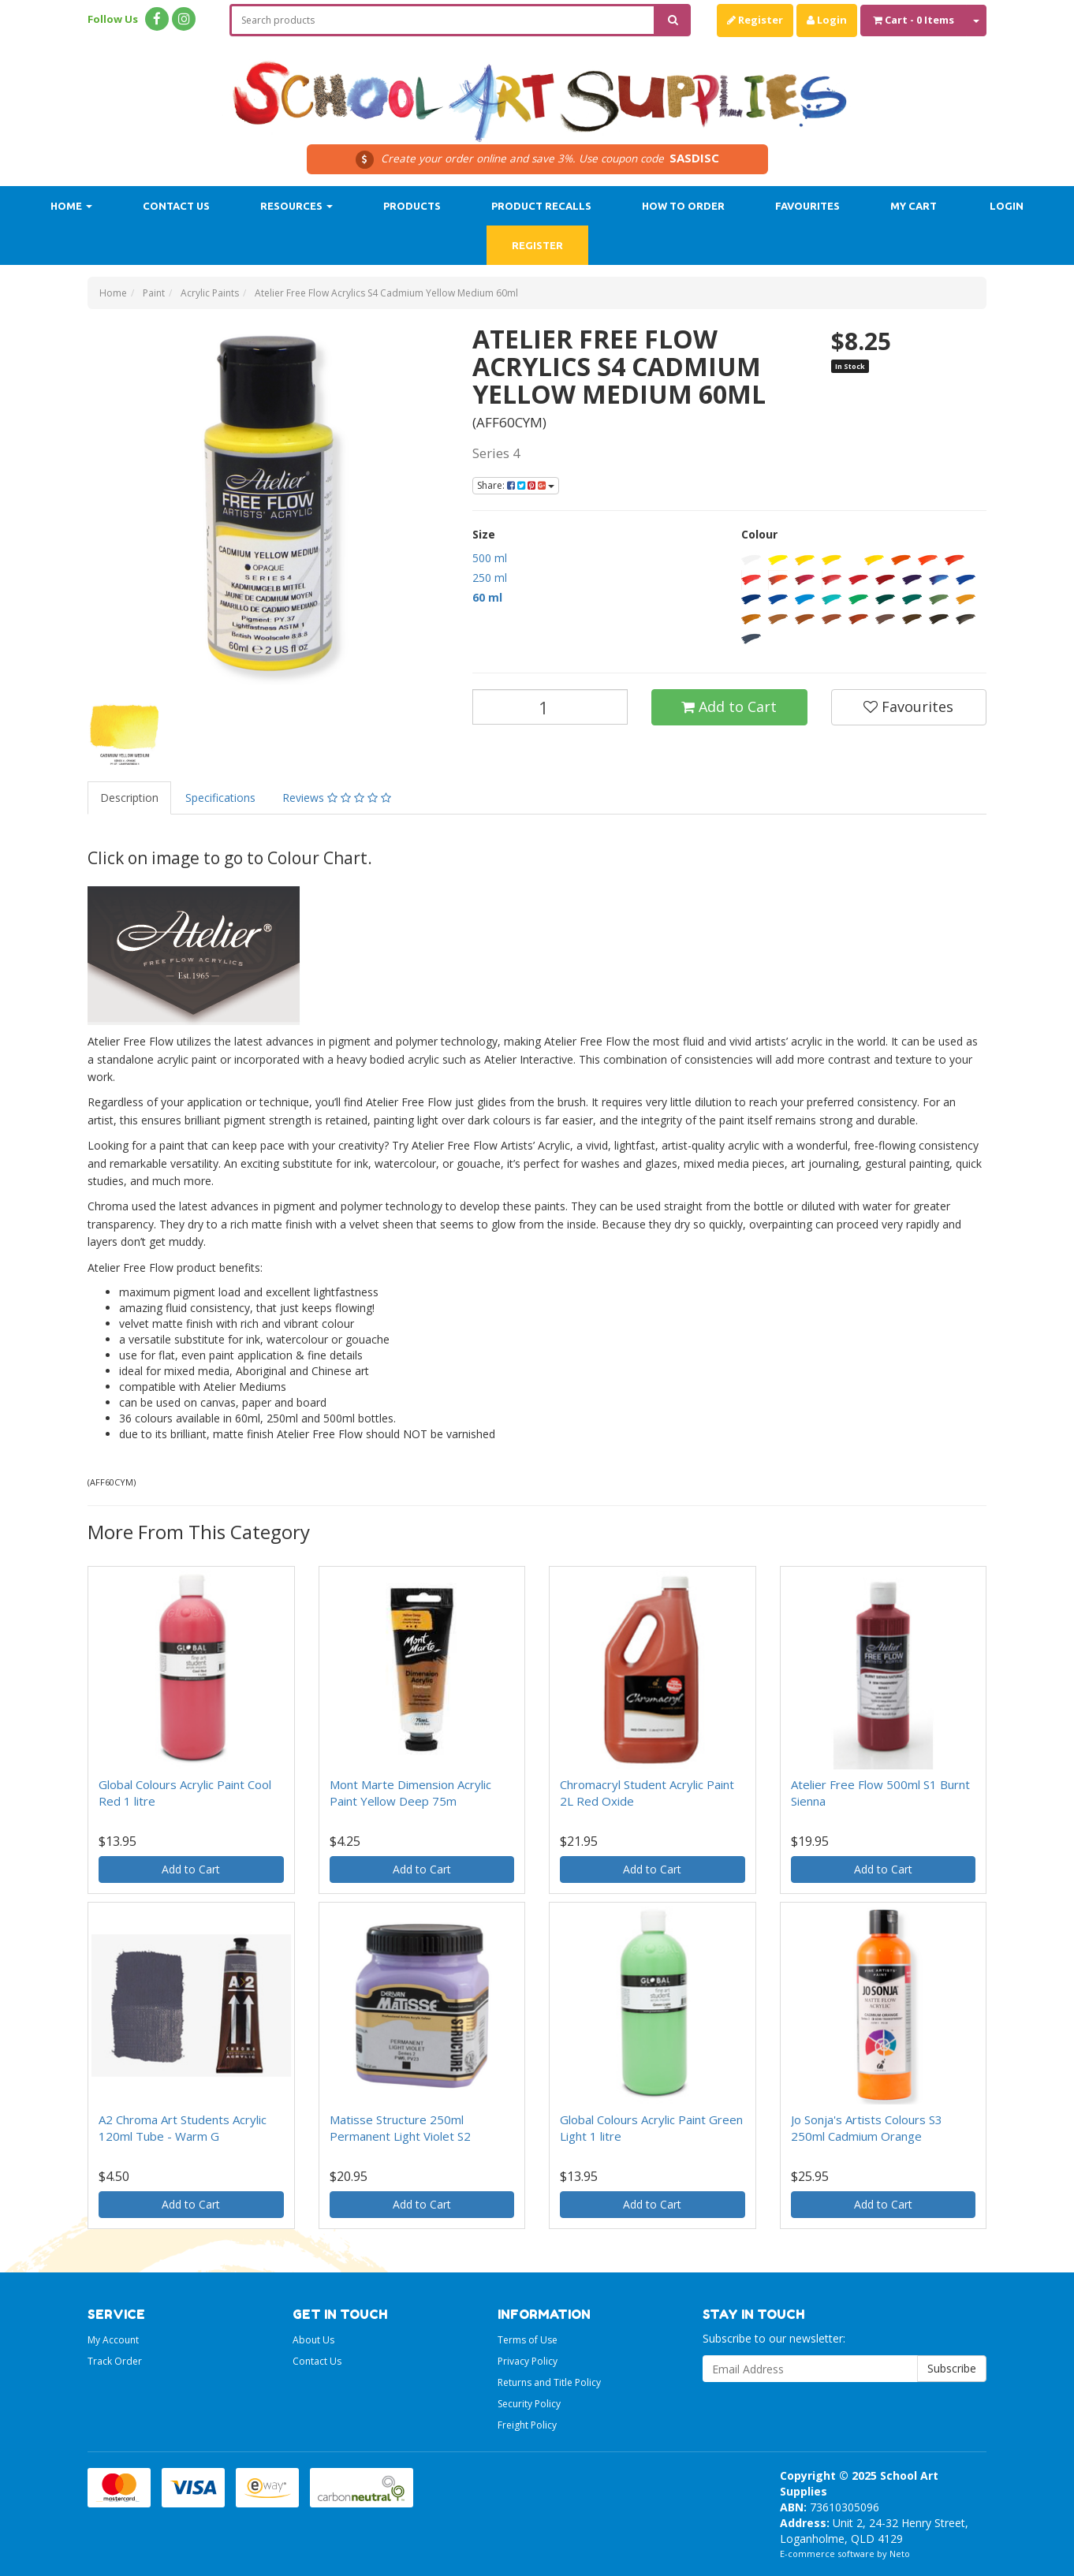 This screenshot has width=1074, height=2576. I want to click on A2 Chroma Art Students Acrylic 120ml Tube - Warm G, so click(183, 2128).